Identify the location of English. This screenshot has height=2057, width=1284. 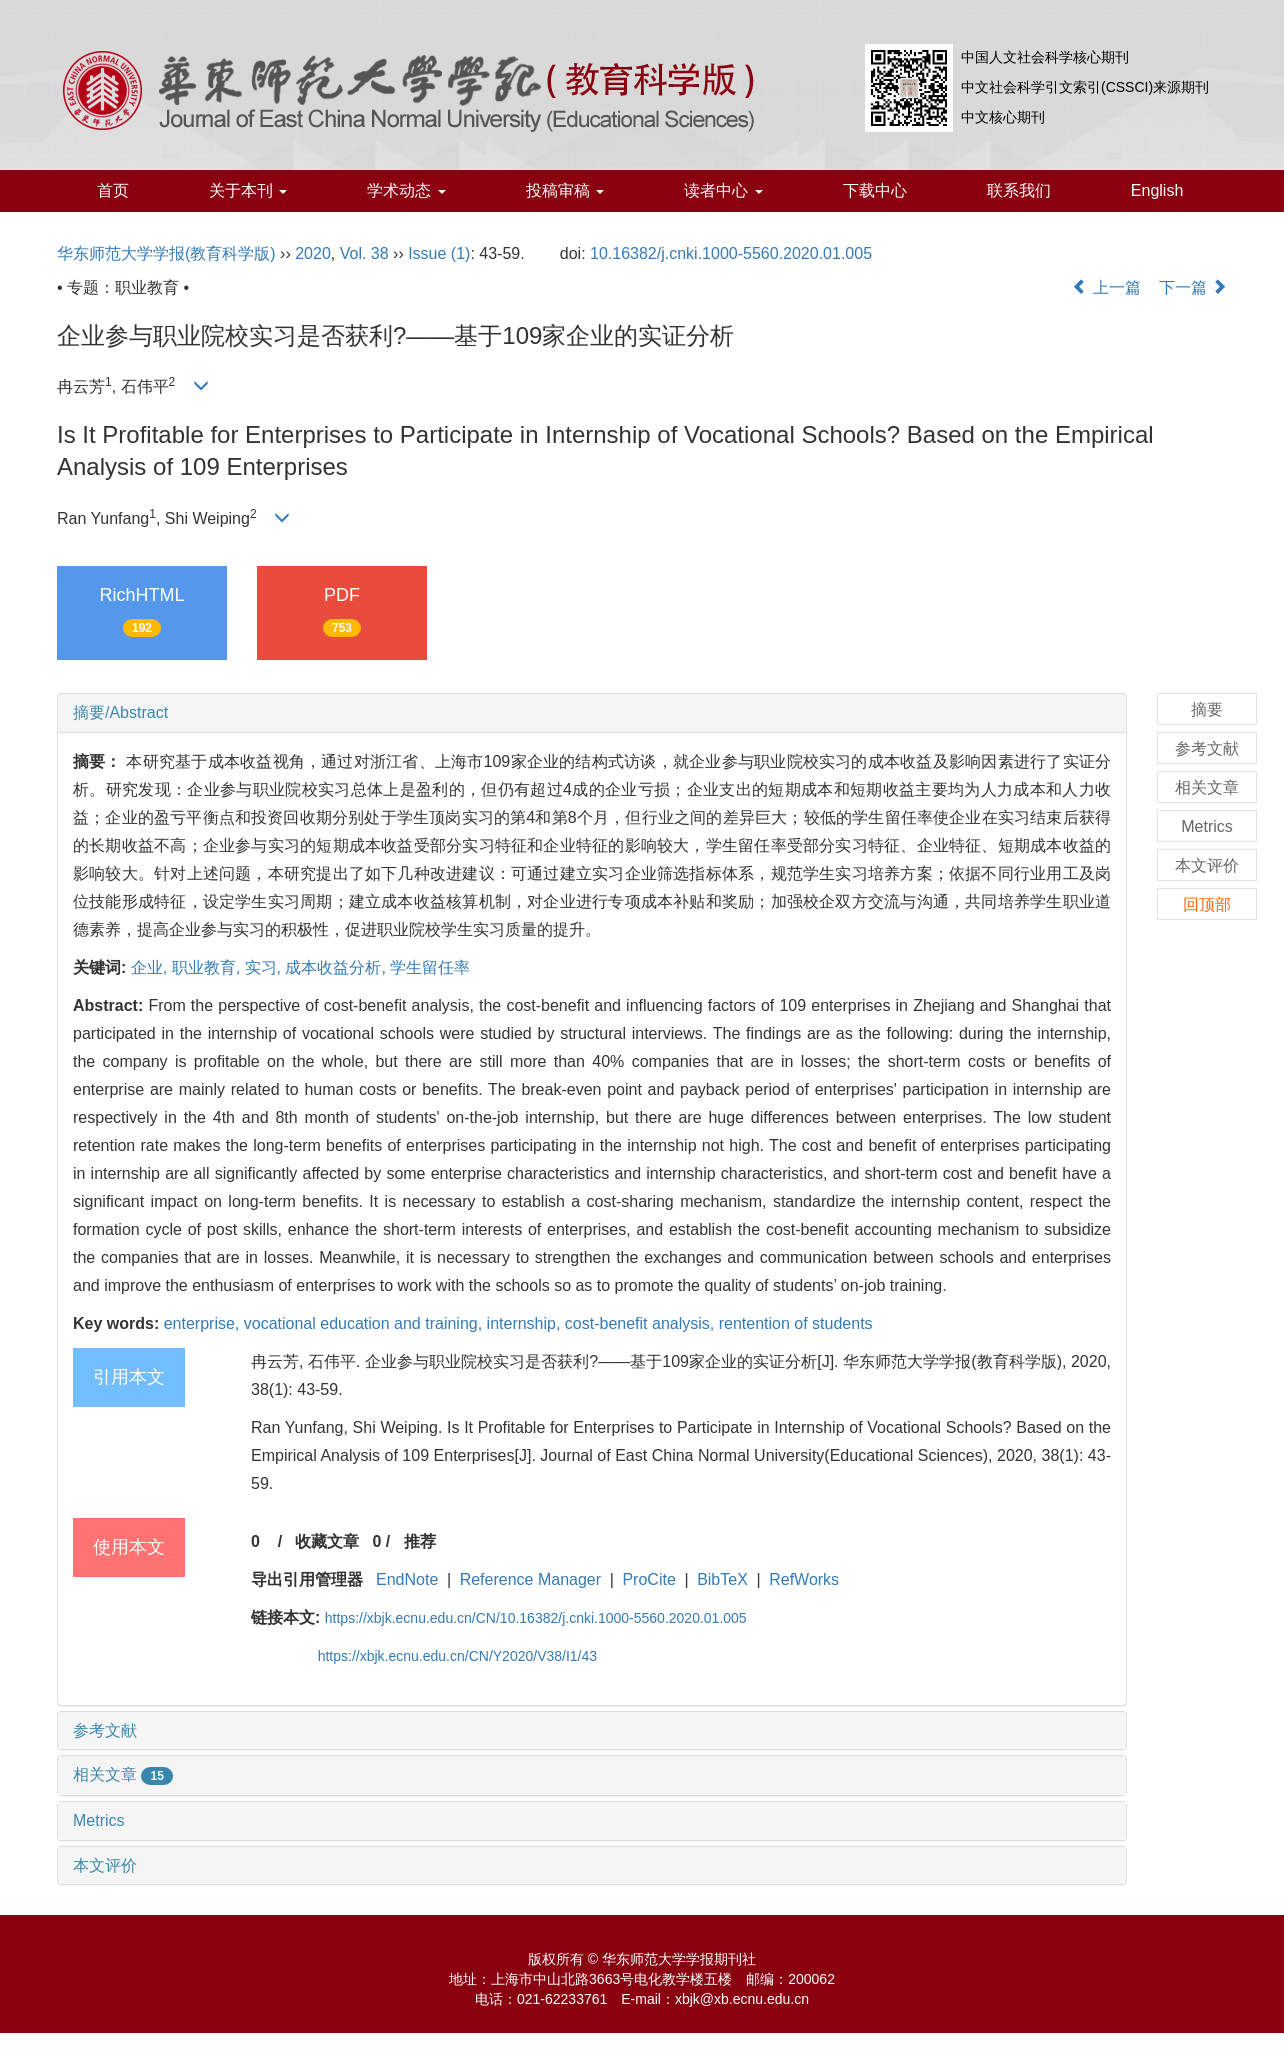
(1157, 190).